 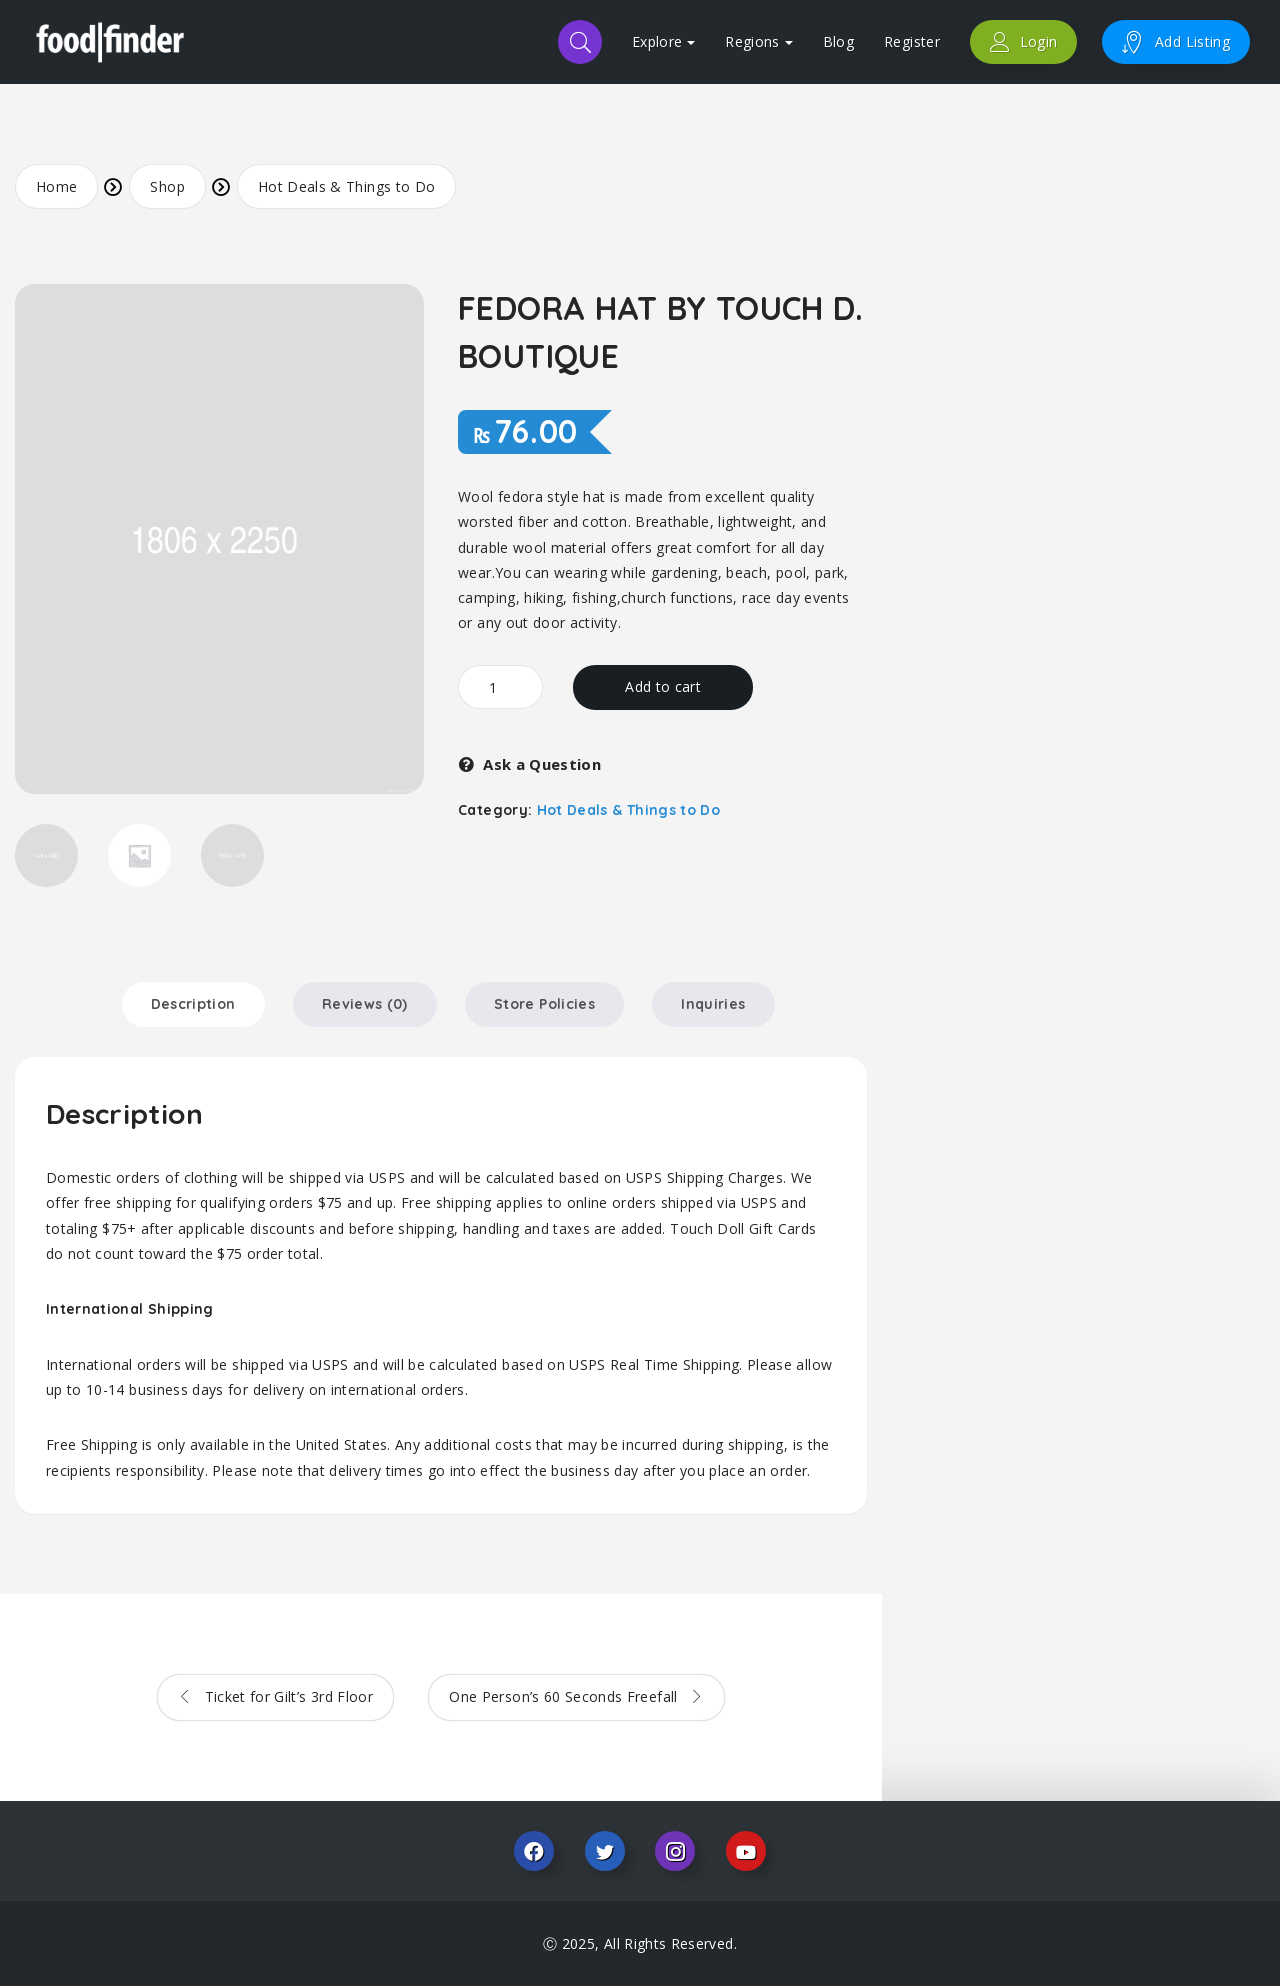 What do you see at coordinates (56, 186) in the screenshot?
I see `Home` at bounding box center [56, 186].